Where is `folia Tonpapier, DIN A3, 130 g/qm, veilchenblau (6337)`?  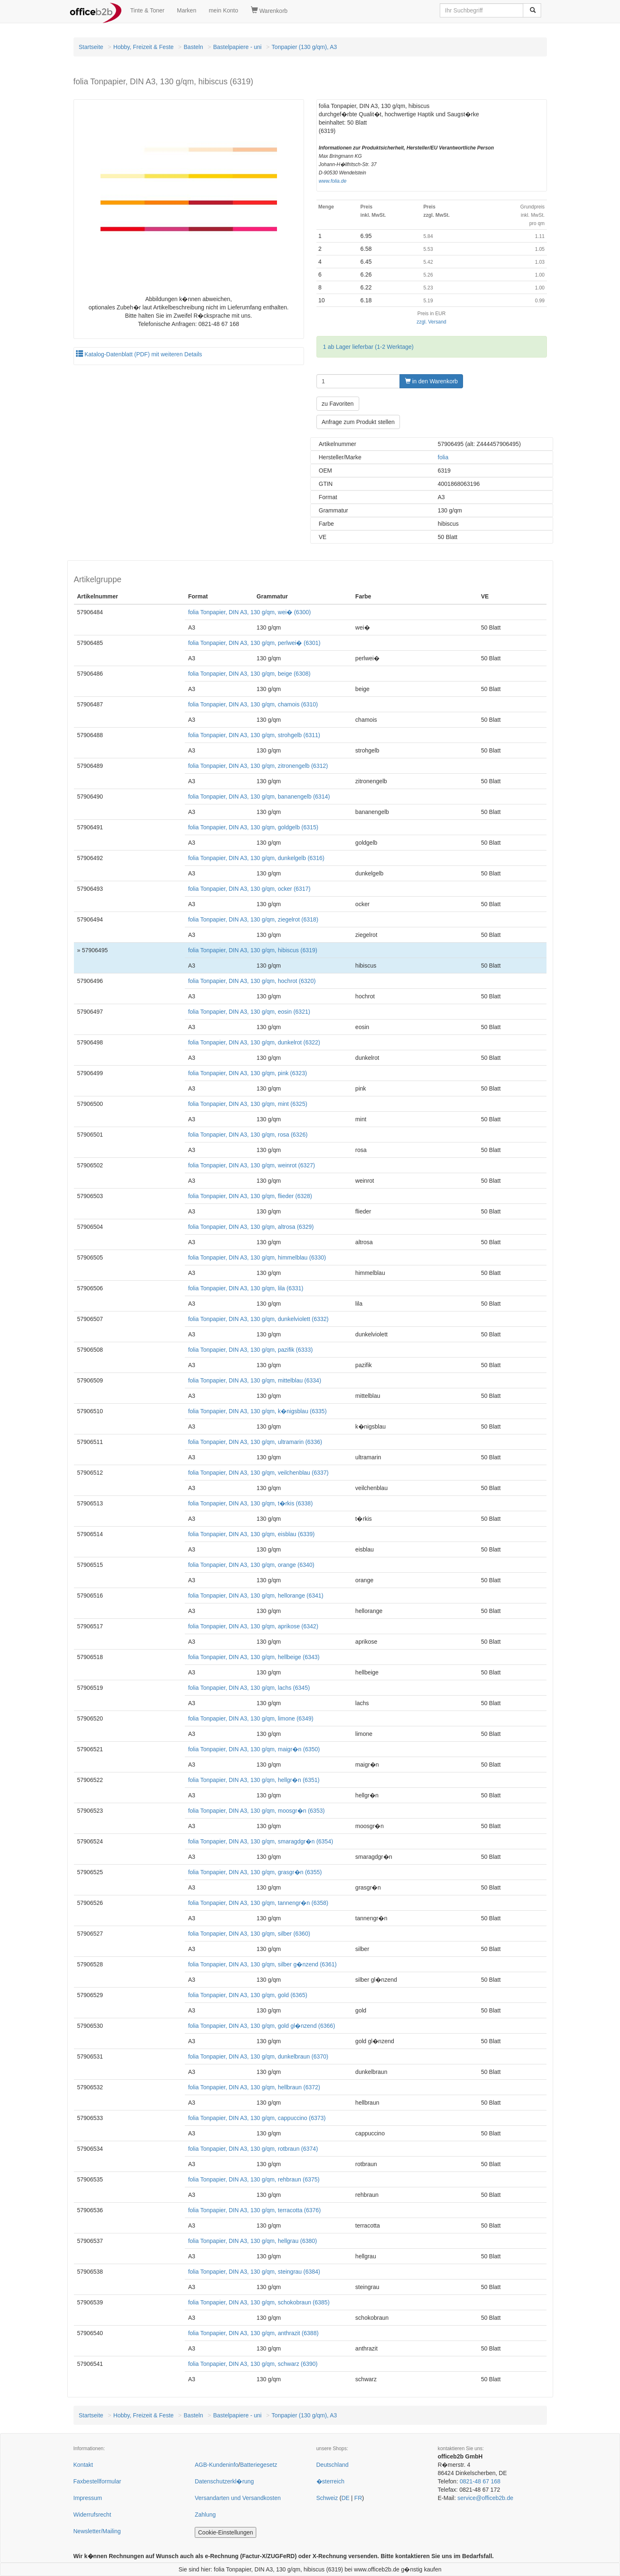 folia Tonpapier, DIN A3, 130 g/qm, veilchenblau (6337) is located at coordinates (258, 1472).